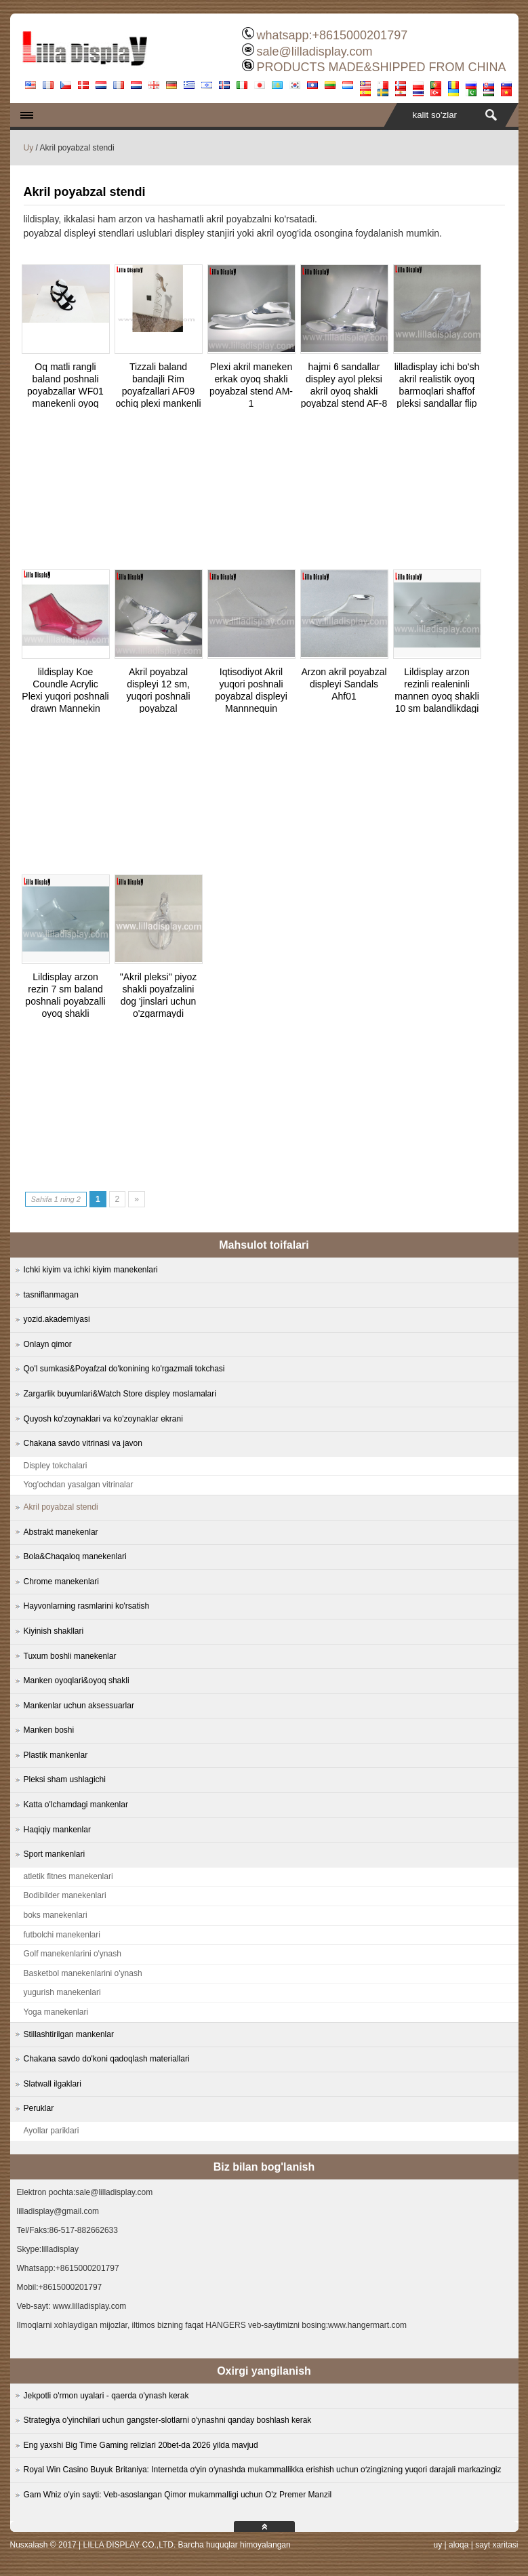 This screenshot has height=2576, width=528. What do you see at coordinates (57, 1829) in the screenshot?
I see `Haqiqiy mankenlar` at bounding box center [57, 1829].